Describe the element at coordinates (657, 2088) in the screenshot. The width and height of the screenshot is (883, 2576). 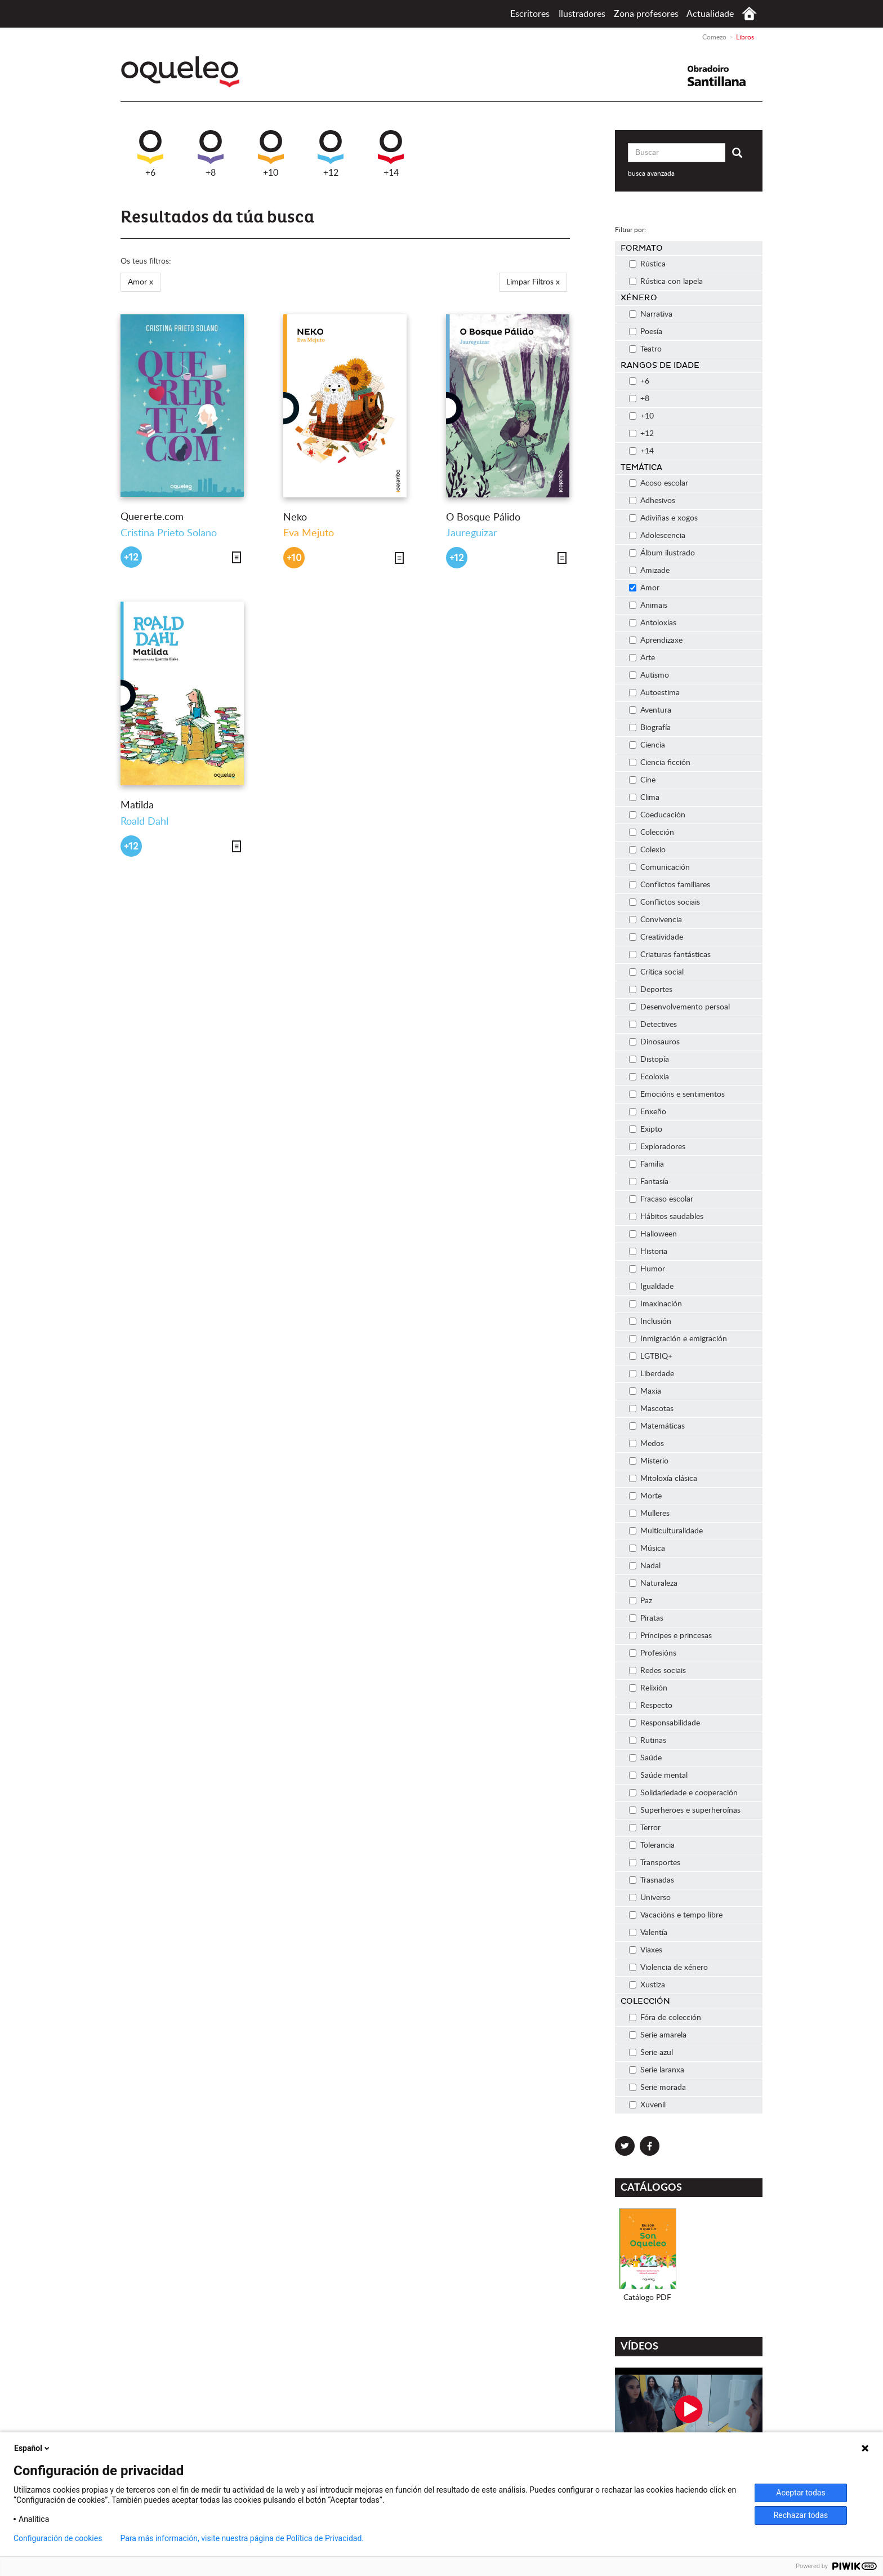
I see `Serie morada` at that location.